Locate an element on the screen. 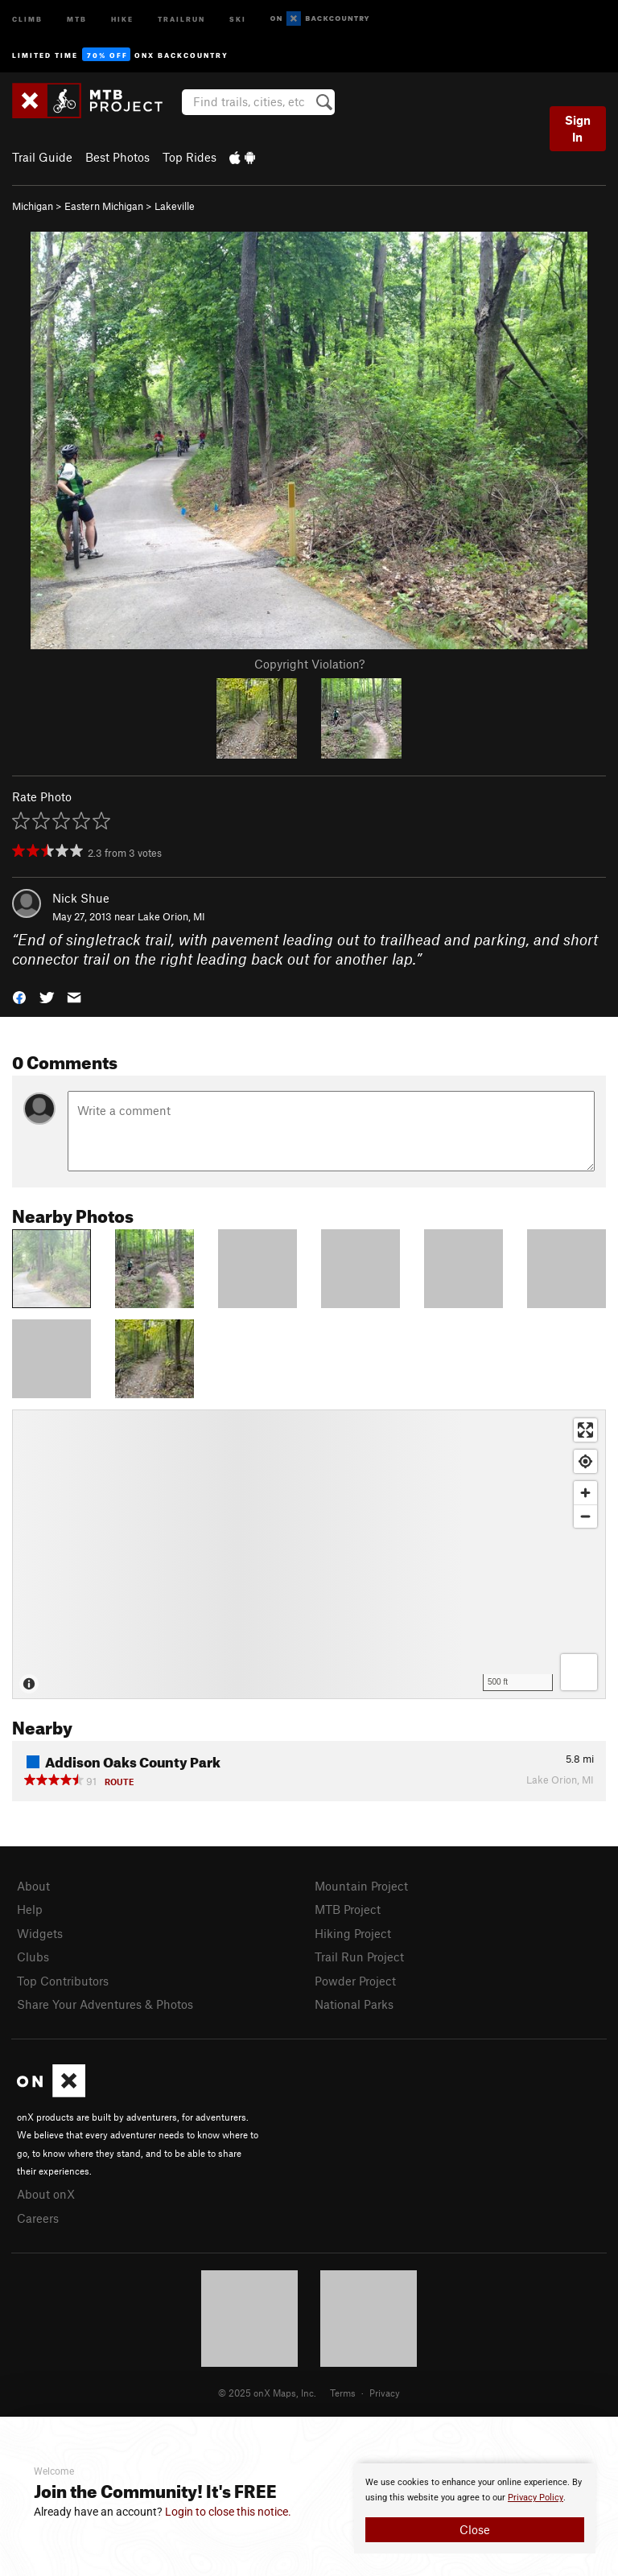  Ski is located at coordinates (237, 18).